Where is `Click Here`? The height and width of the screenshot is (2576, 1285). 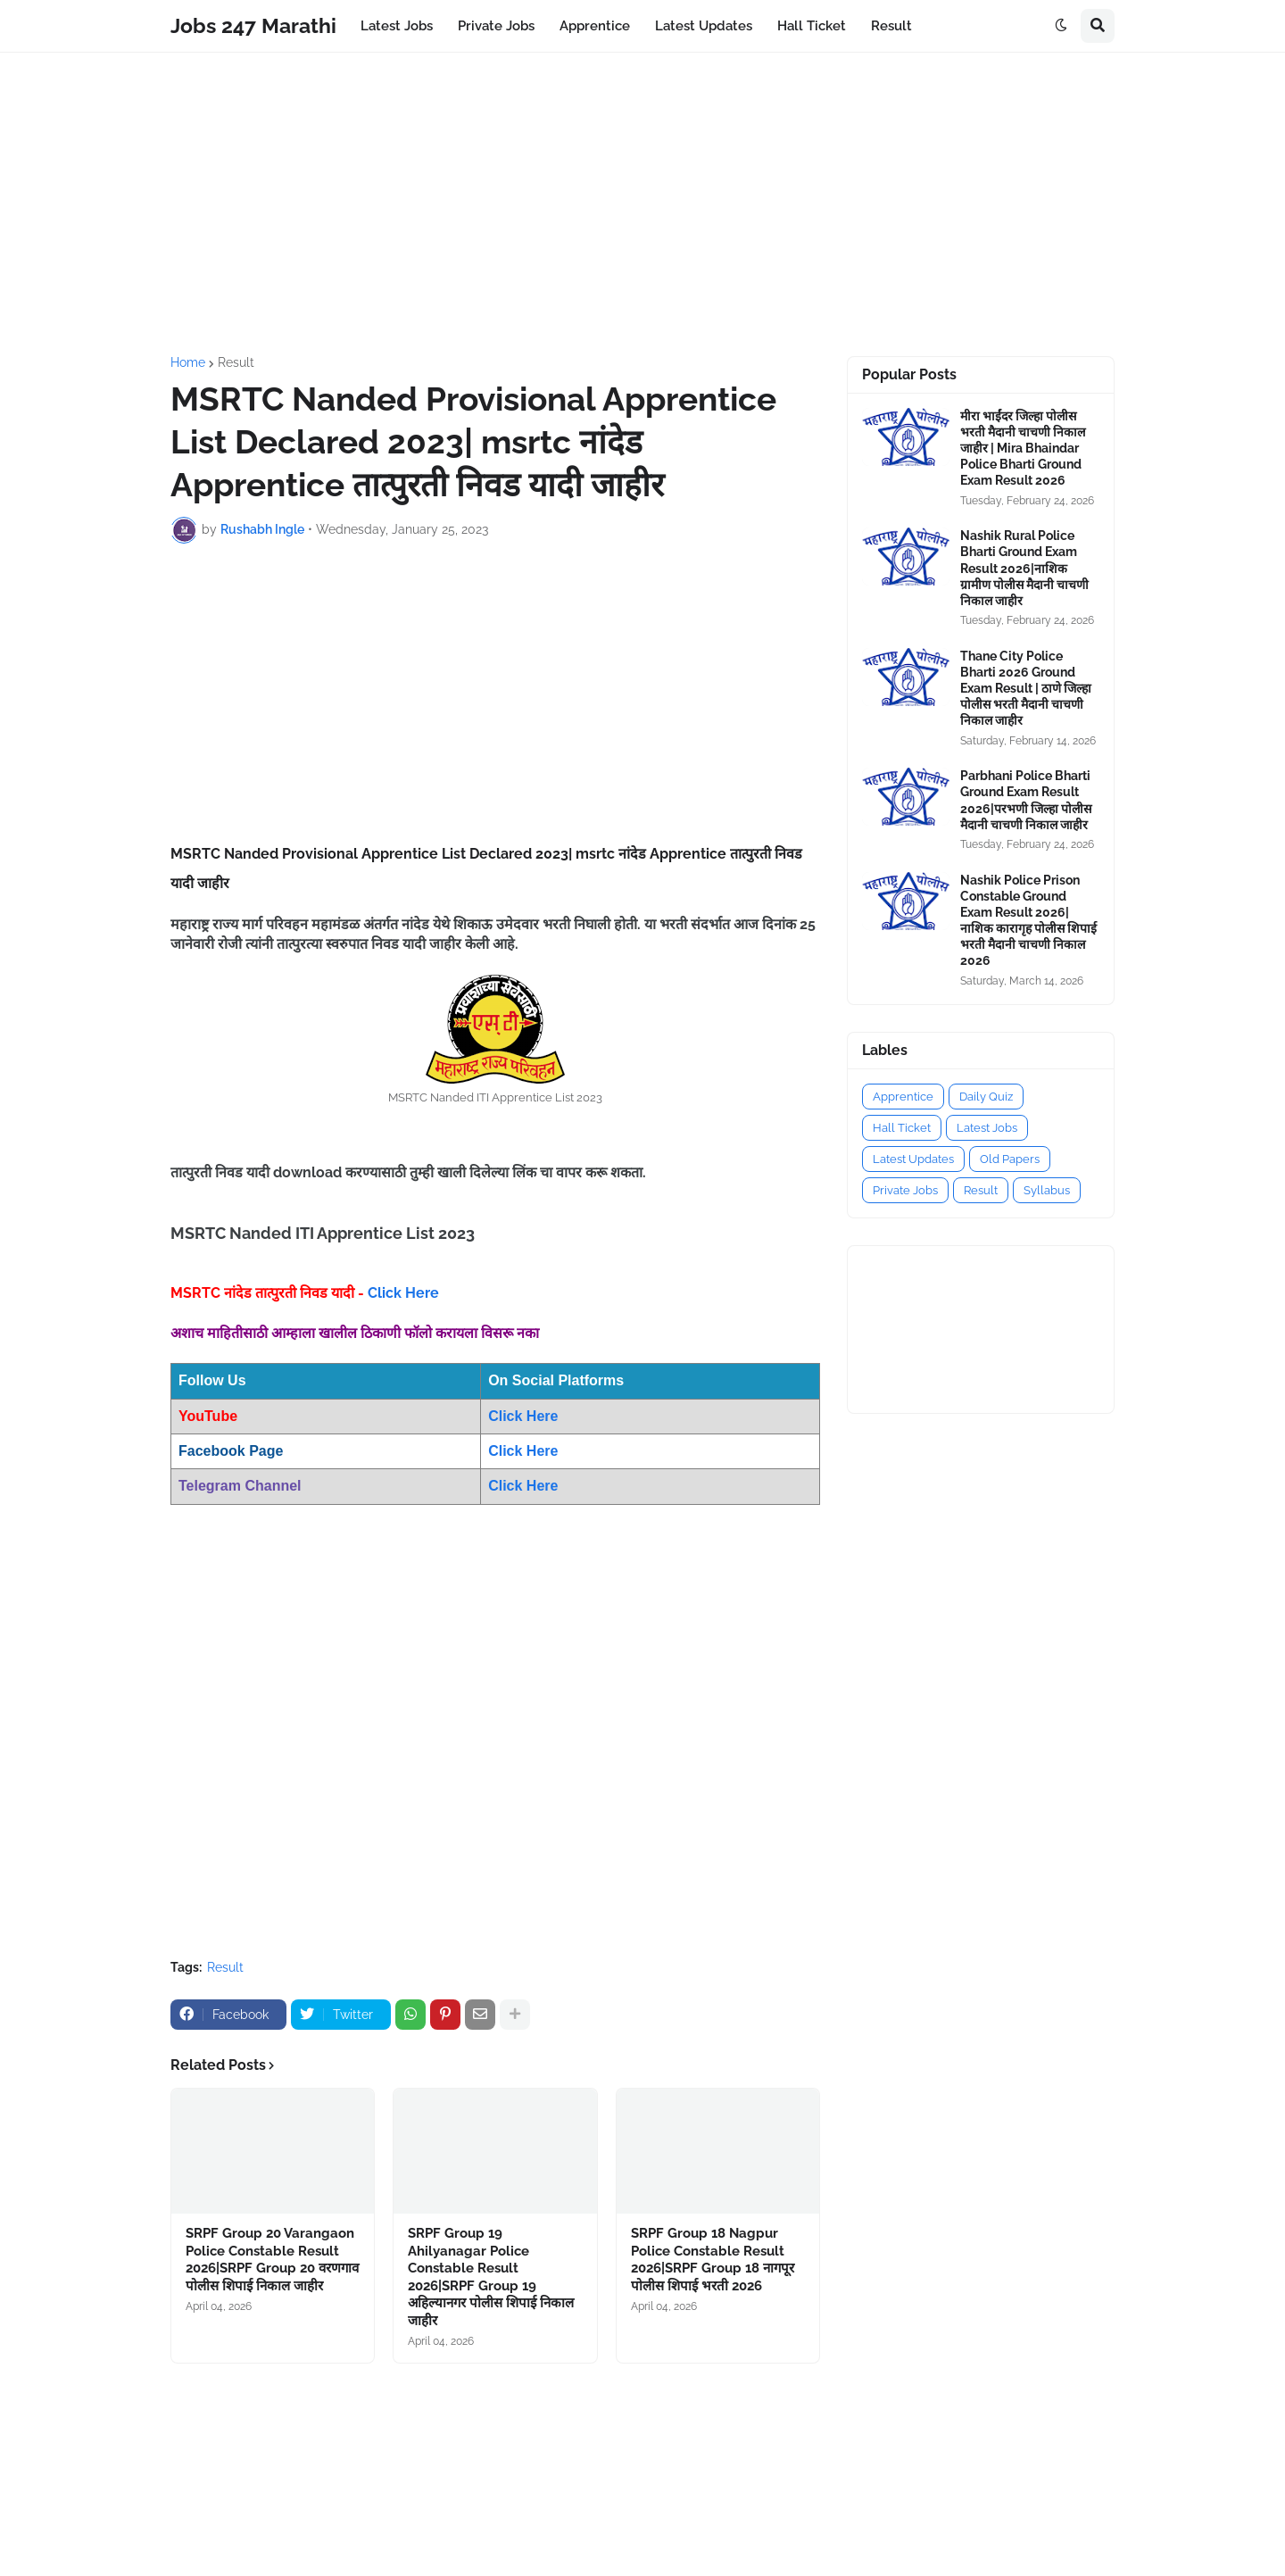
Click Here is located at coordinates (403, 1292).